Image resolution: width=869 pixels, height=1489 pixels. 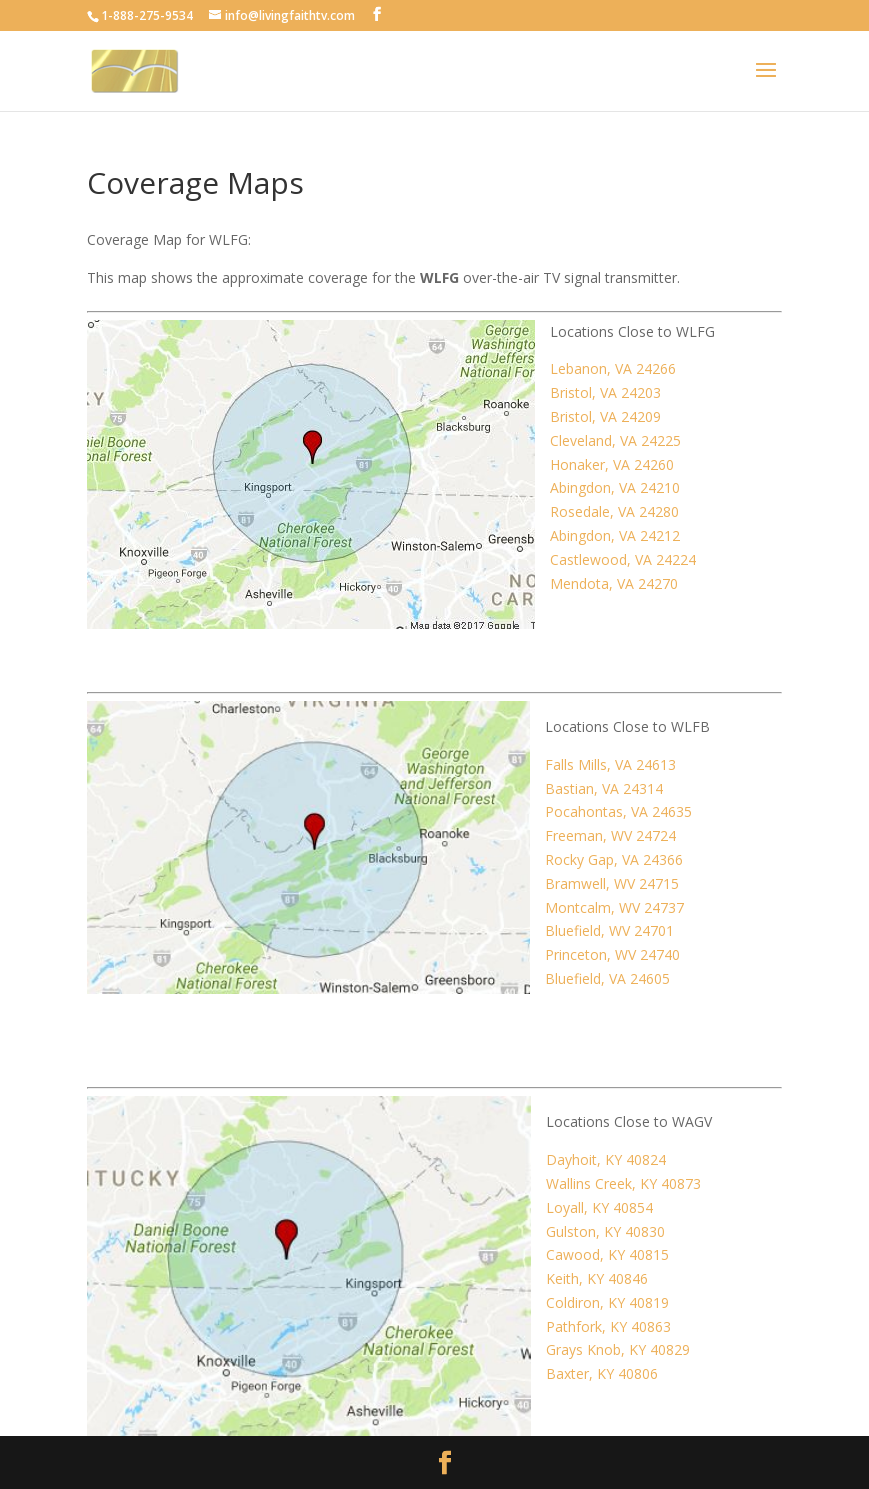 I want to click on Gulston, KY 40830, so click(x=605, y=1231).